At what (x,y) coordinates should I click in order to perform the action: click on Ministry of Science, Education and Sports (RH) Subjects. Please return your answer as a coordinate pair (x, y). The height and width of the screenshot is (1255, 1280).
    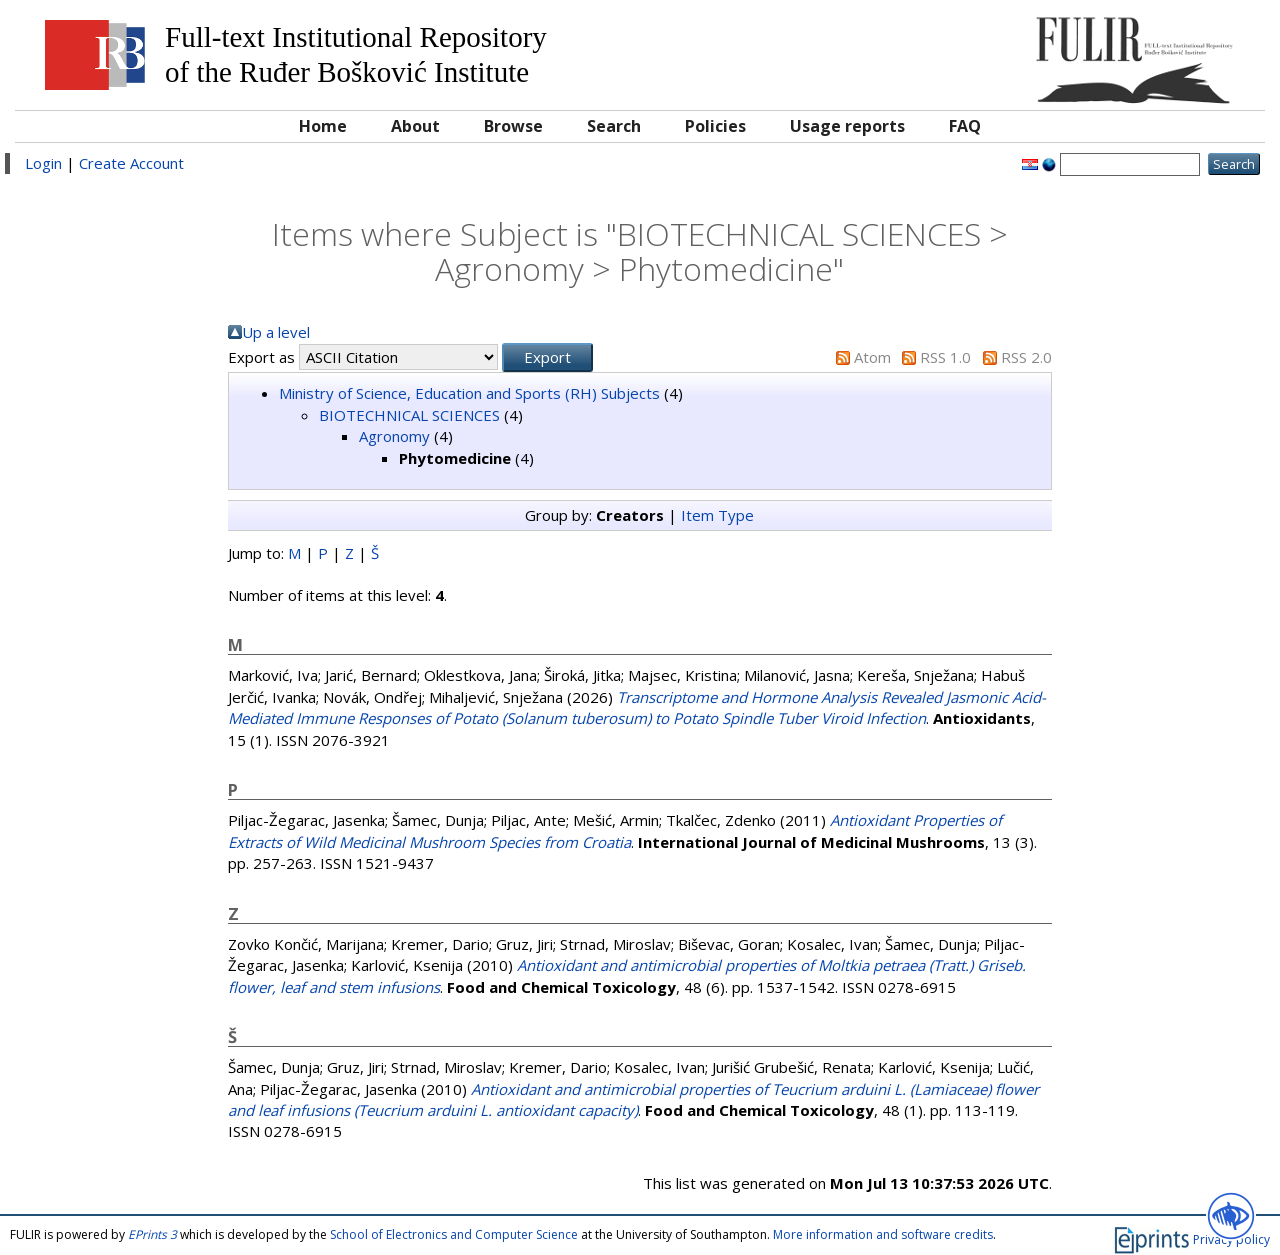
    Looking at the image, I should click on (469, 393).